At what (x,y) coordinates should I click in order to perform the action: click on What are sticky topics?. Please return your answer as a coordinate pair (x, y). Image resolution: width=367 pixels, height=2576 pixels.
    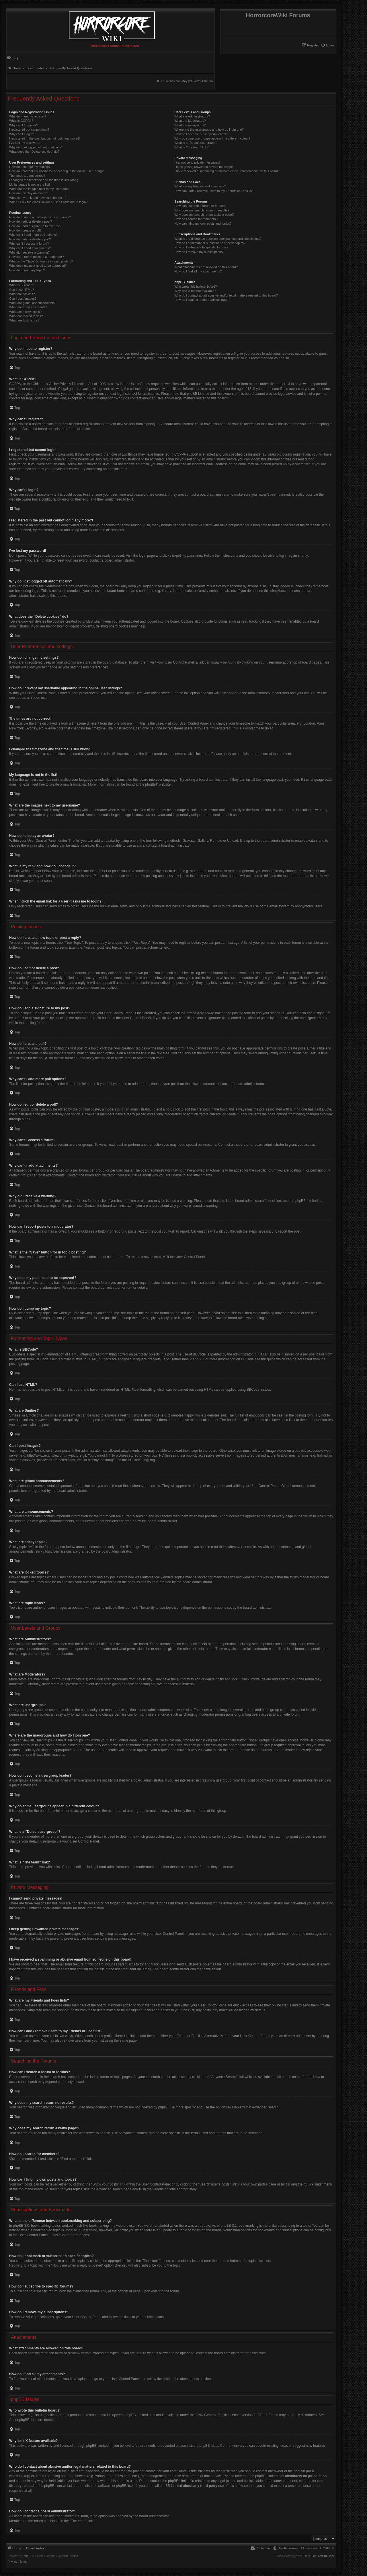
    Looking at the image, I should click on (25, 311).